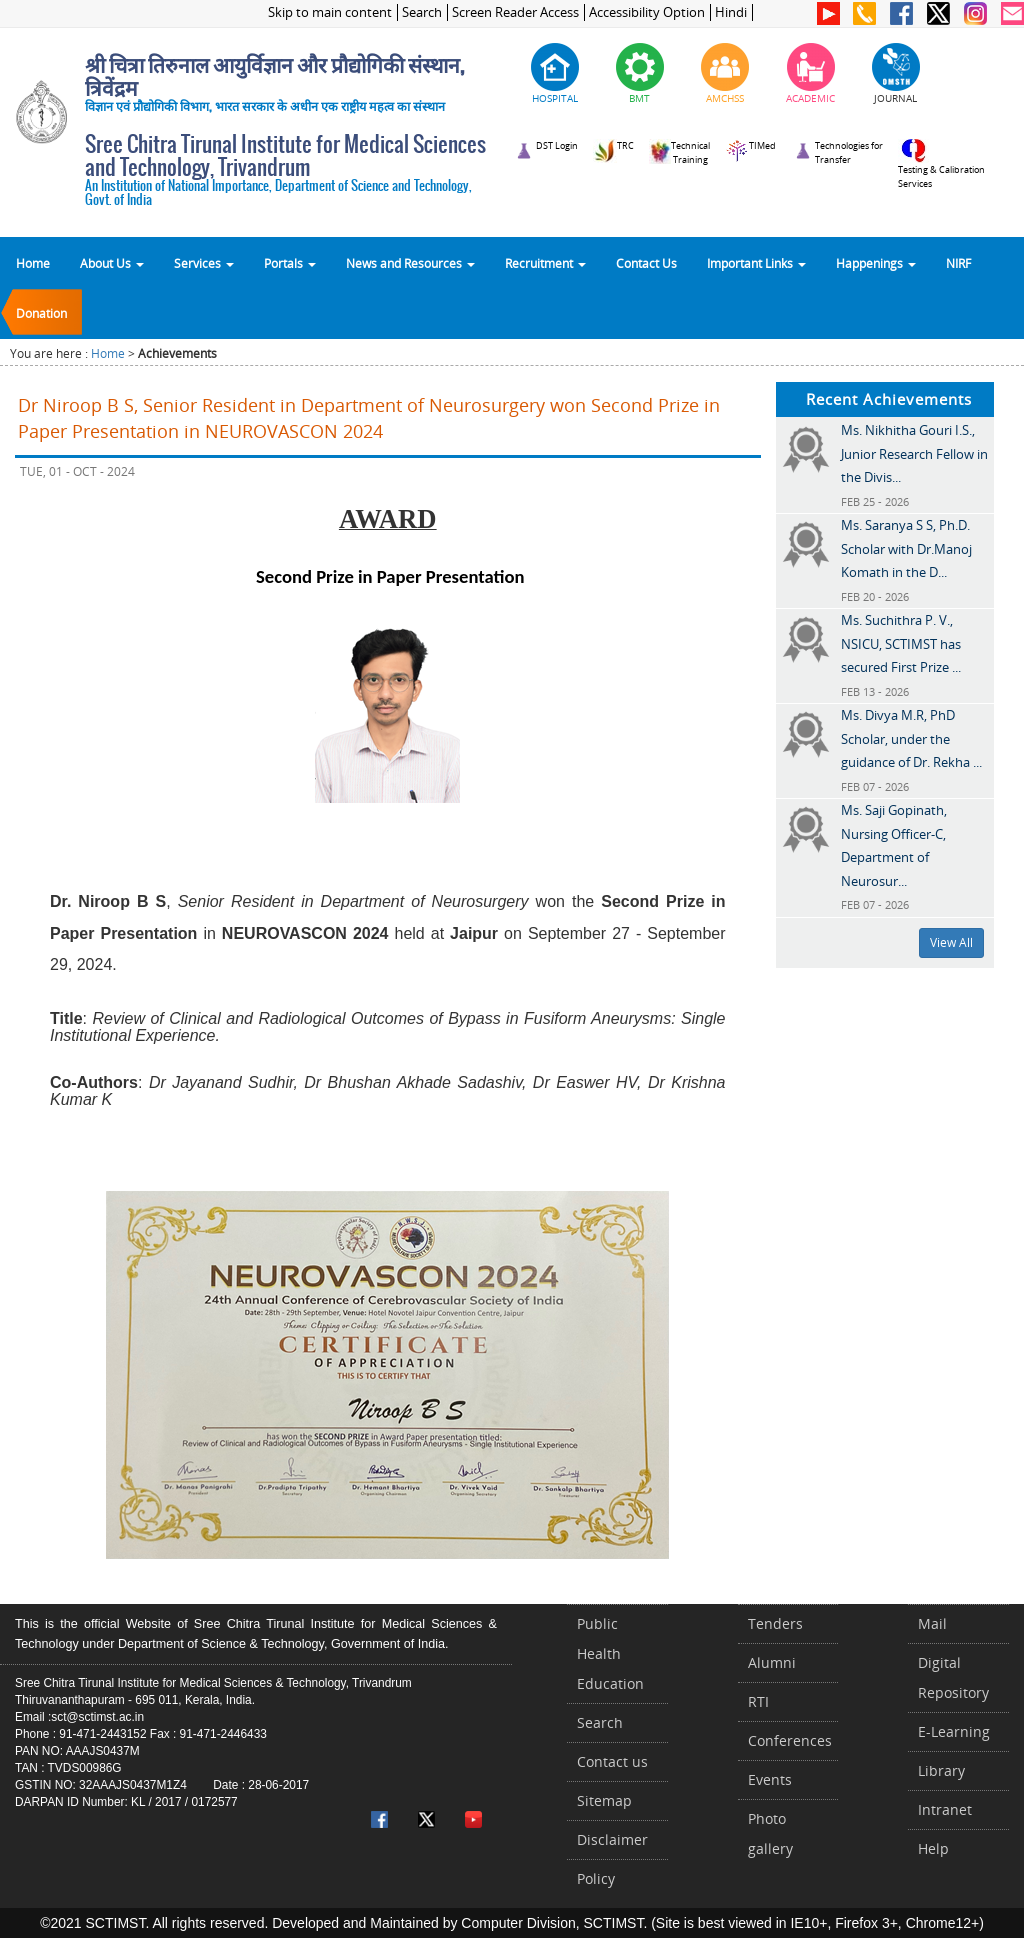  What do you see at coordinates (958, 263) in the screenshot?
I see `NIRF` at bounding box center [958, 263].